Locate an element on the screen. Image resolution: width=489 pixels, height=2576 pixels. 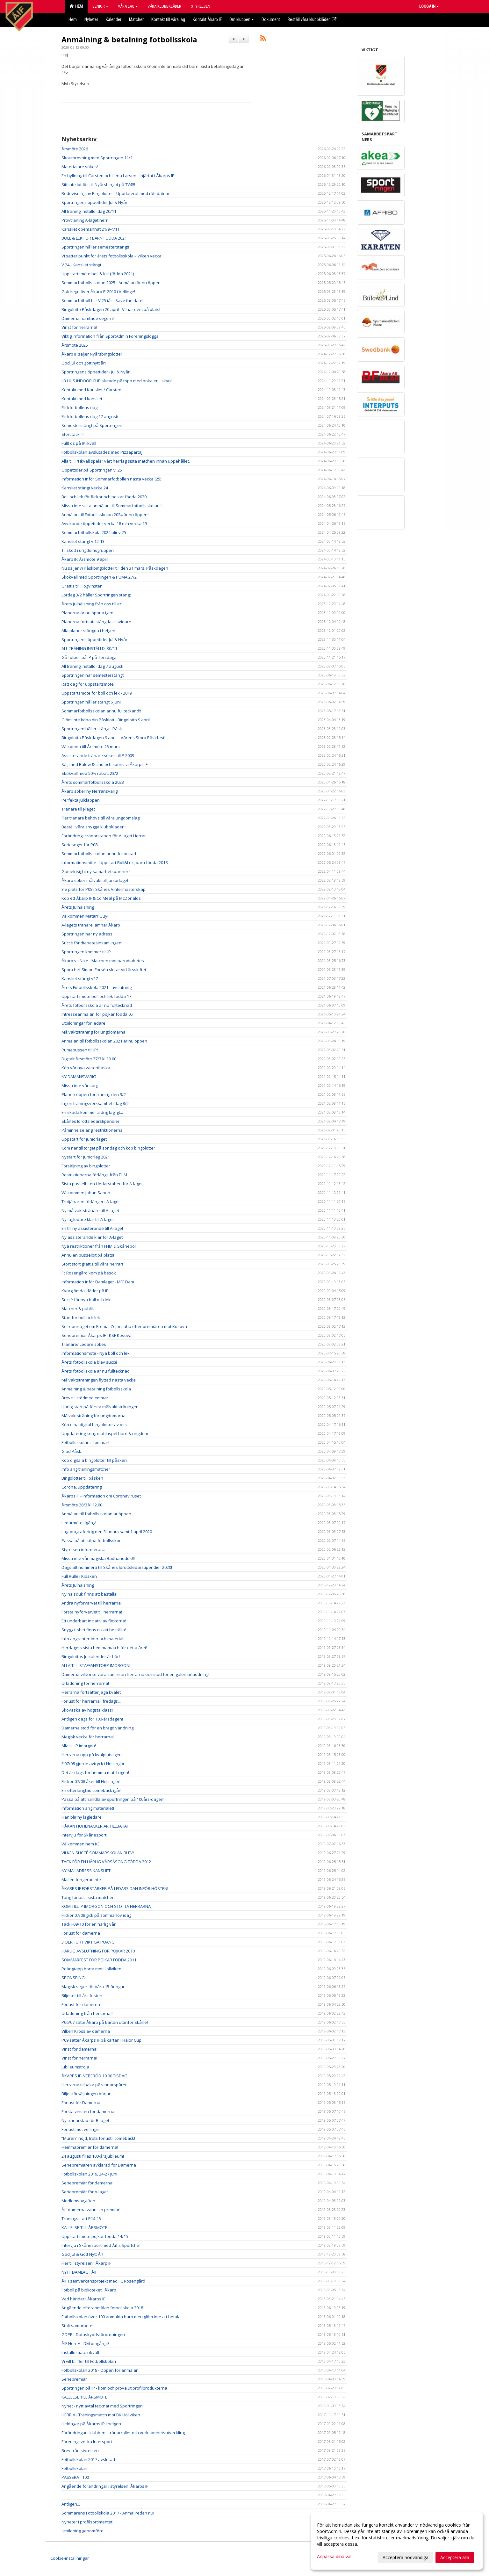
Sportringen håller semesterstängt! is located at coordinates (95, 247).